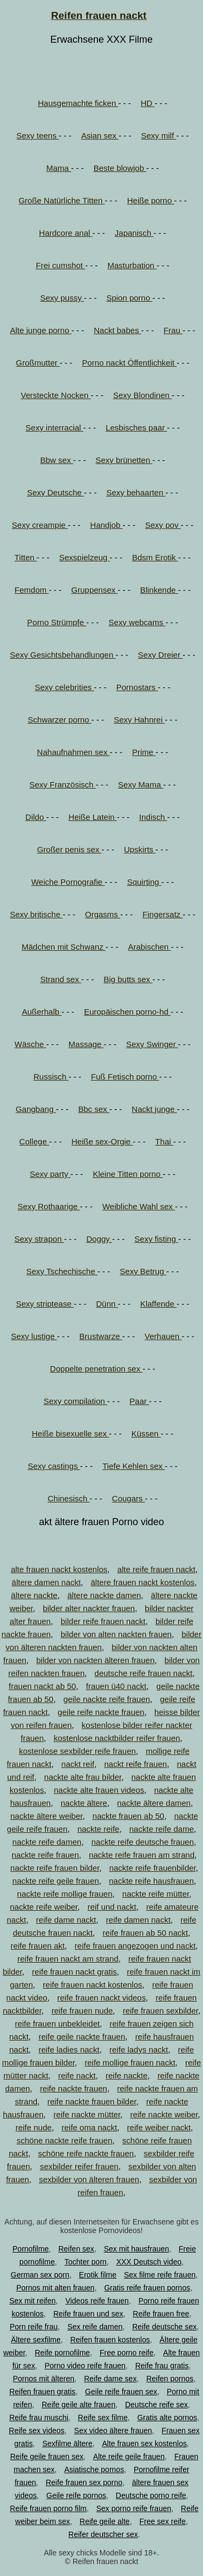 Image resolution: width=203 pixels, height=2576 pixels. What do you see at coordinates (152, 1867) in the screenshot?
I see `nackte reife frauenbilder` at bounding box center [152, 1867].